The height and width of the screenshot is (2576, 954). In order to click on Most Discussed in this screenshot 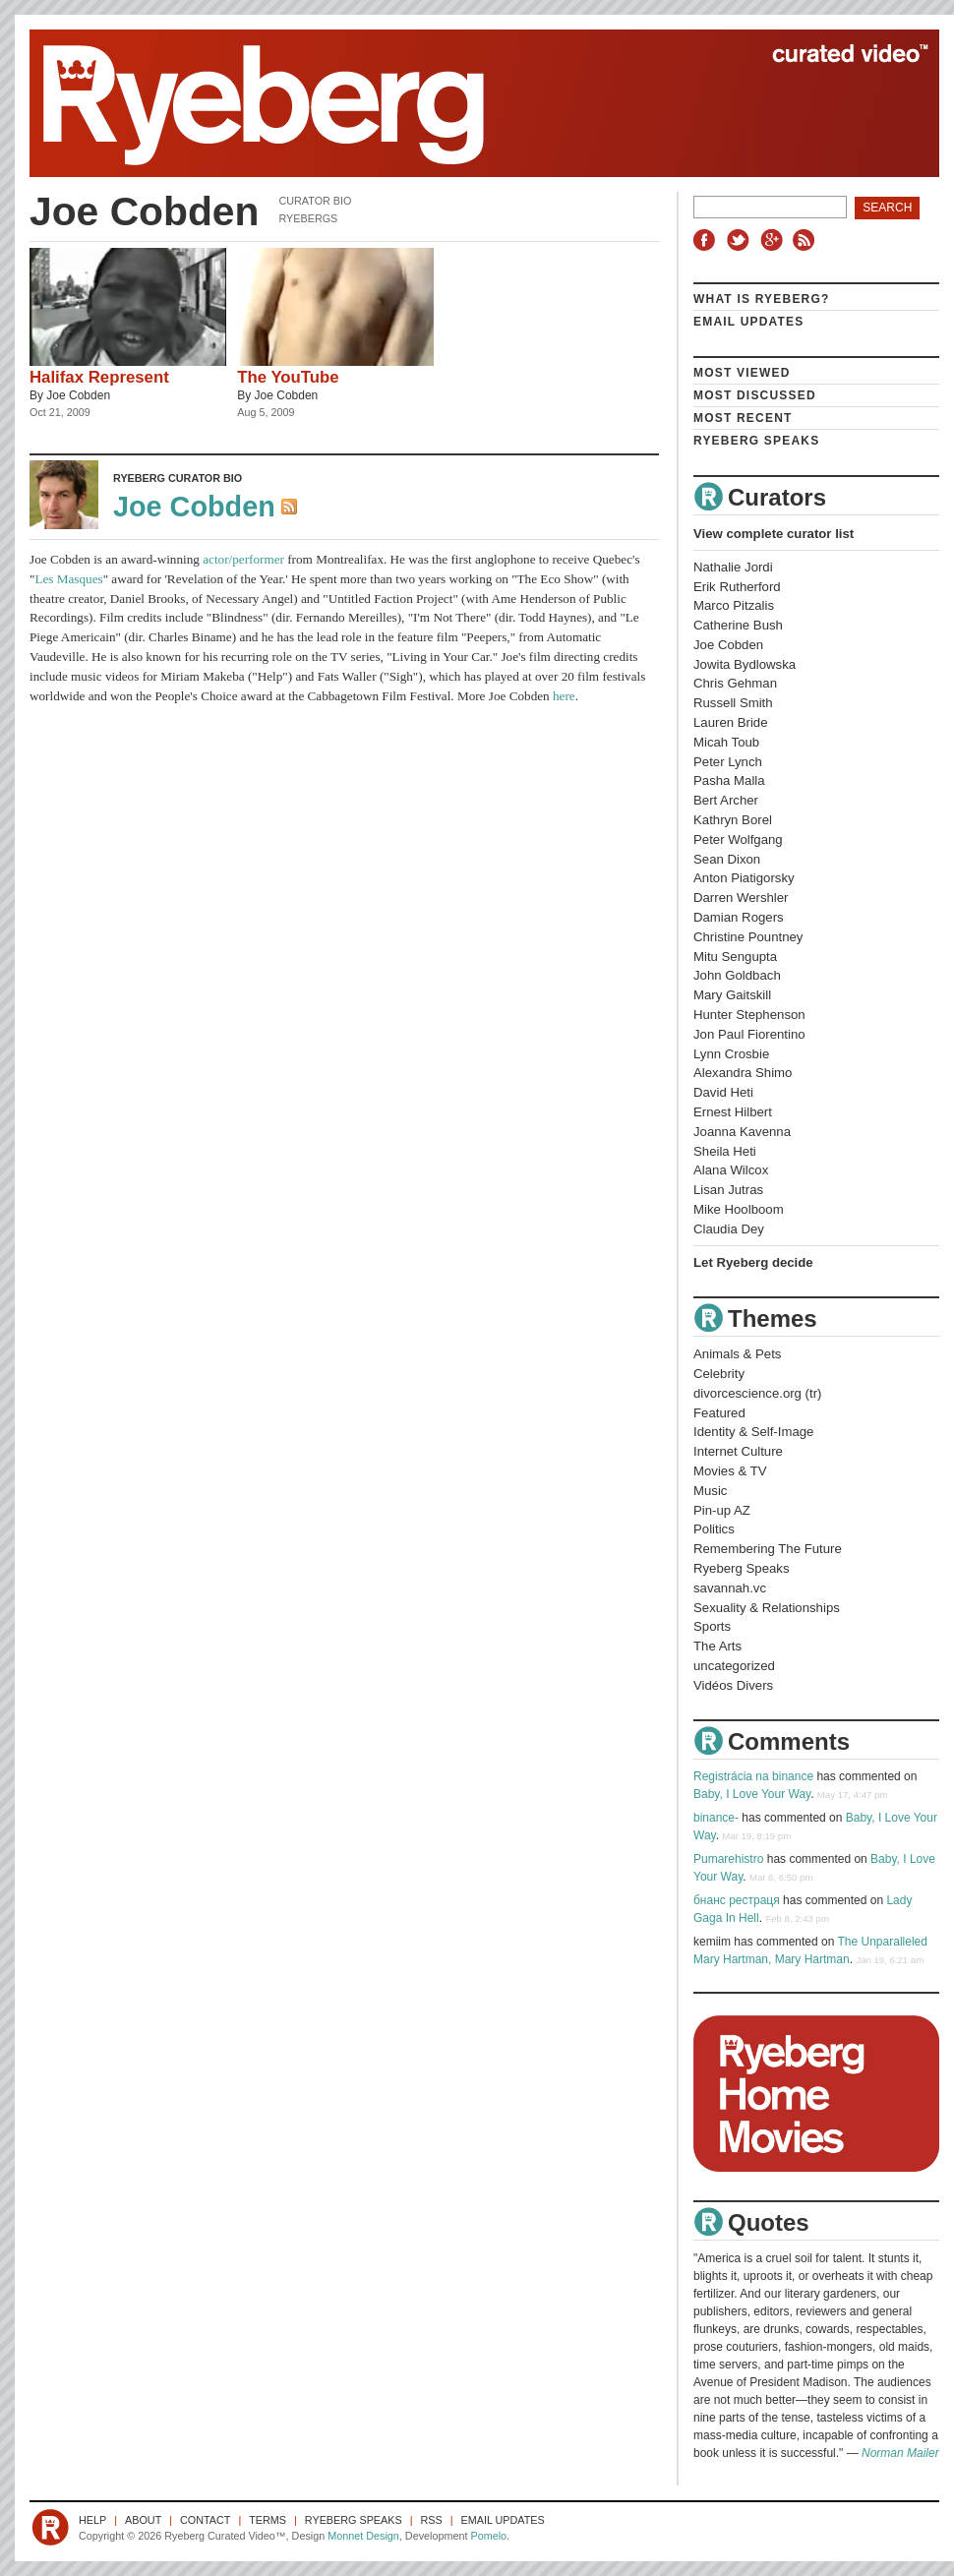, I will do `click(754, 395)`.